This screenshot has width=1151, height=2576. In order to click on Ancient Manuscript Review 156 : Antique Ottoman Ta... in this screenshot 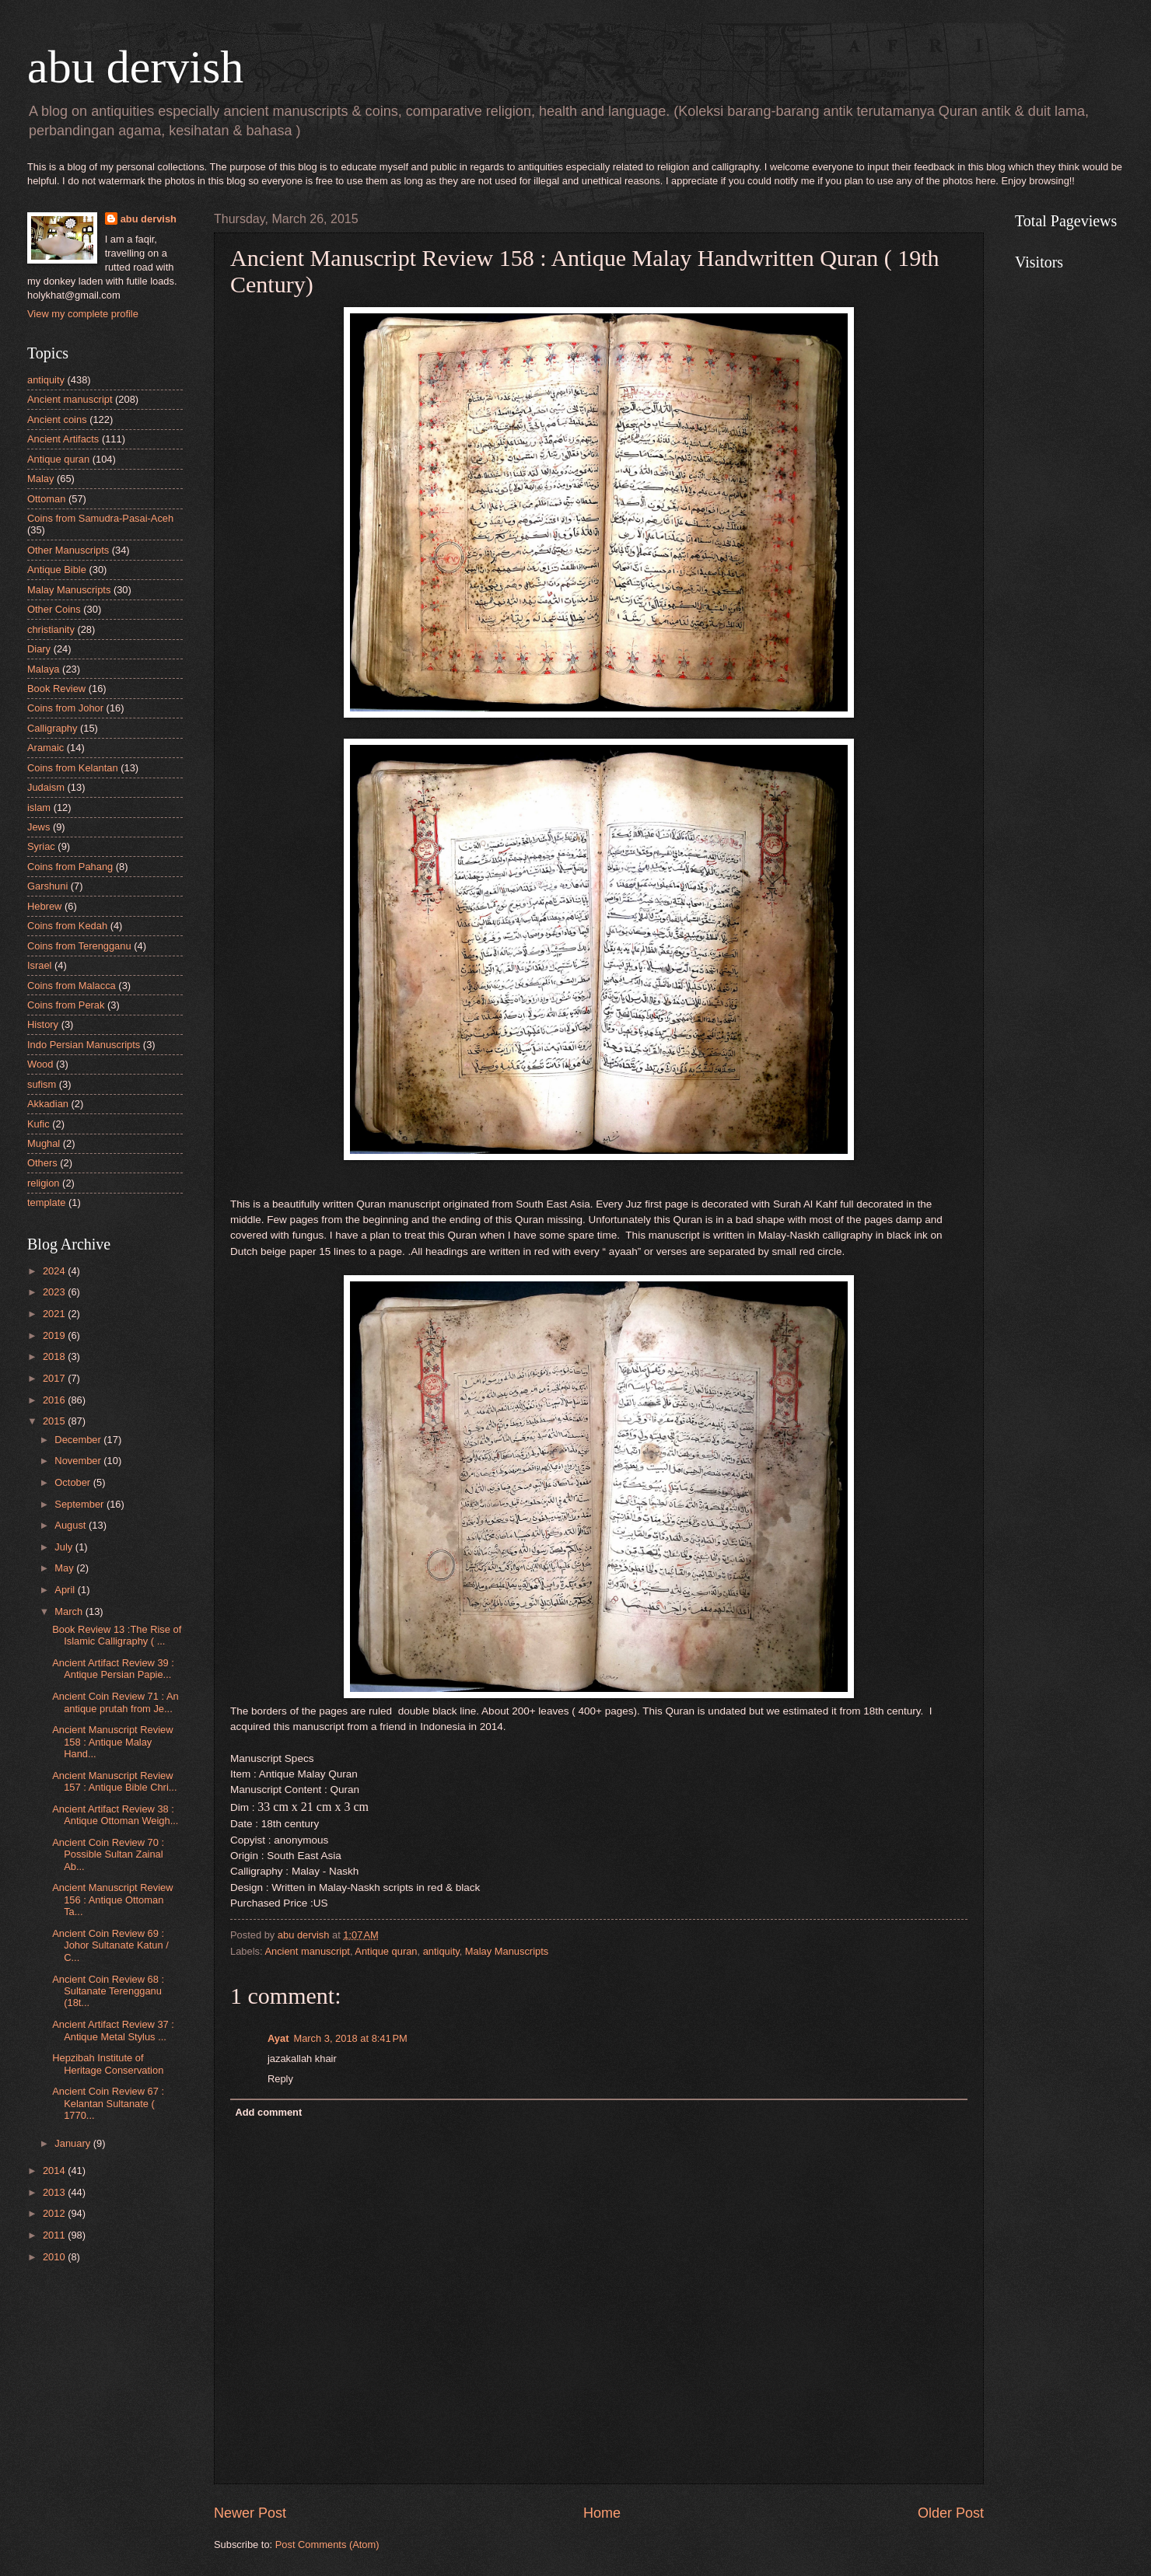, I will do `click(112, 1899)`.